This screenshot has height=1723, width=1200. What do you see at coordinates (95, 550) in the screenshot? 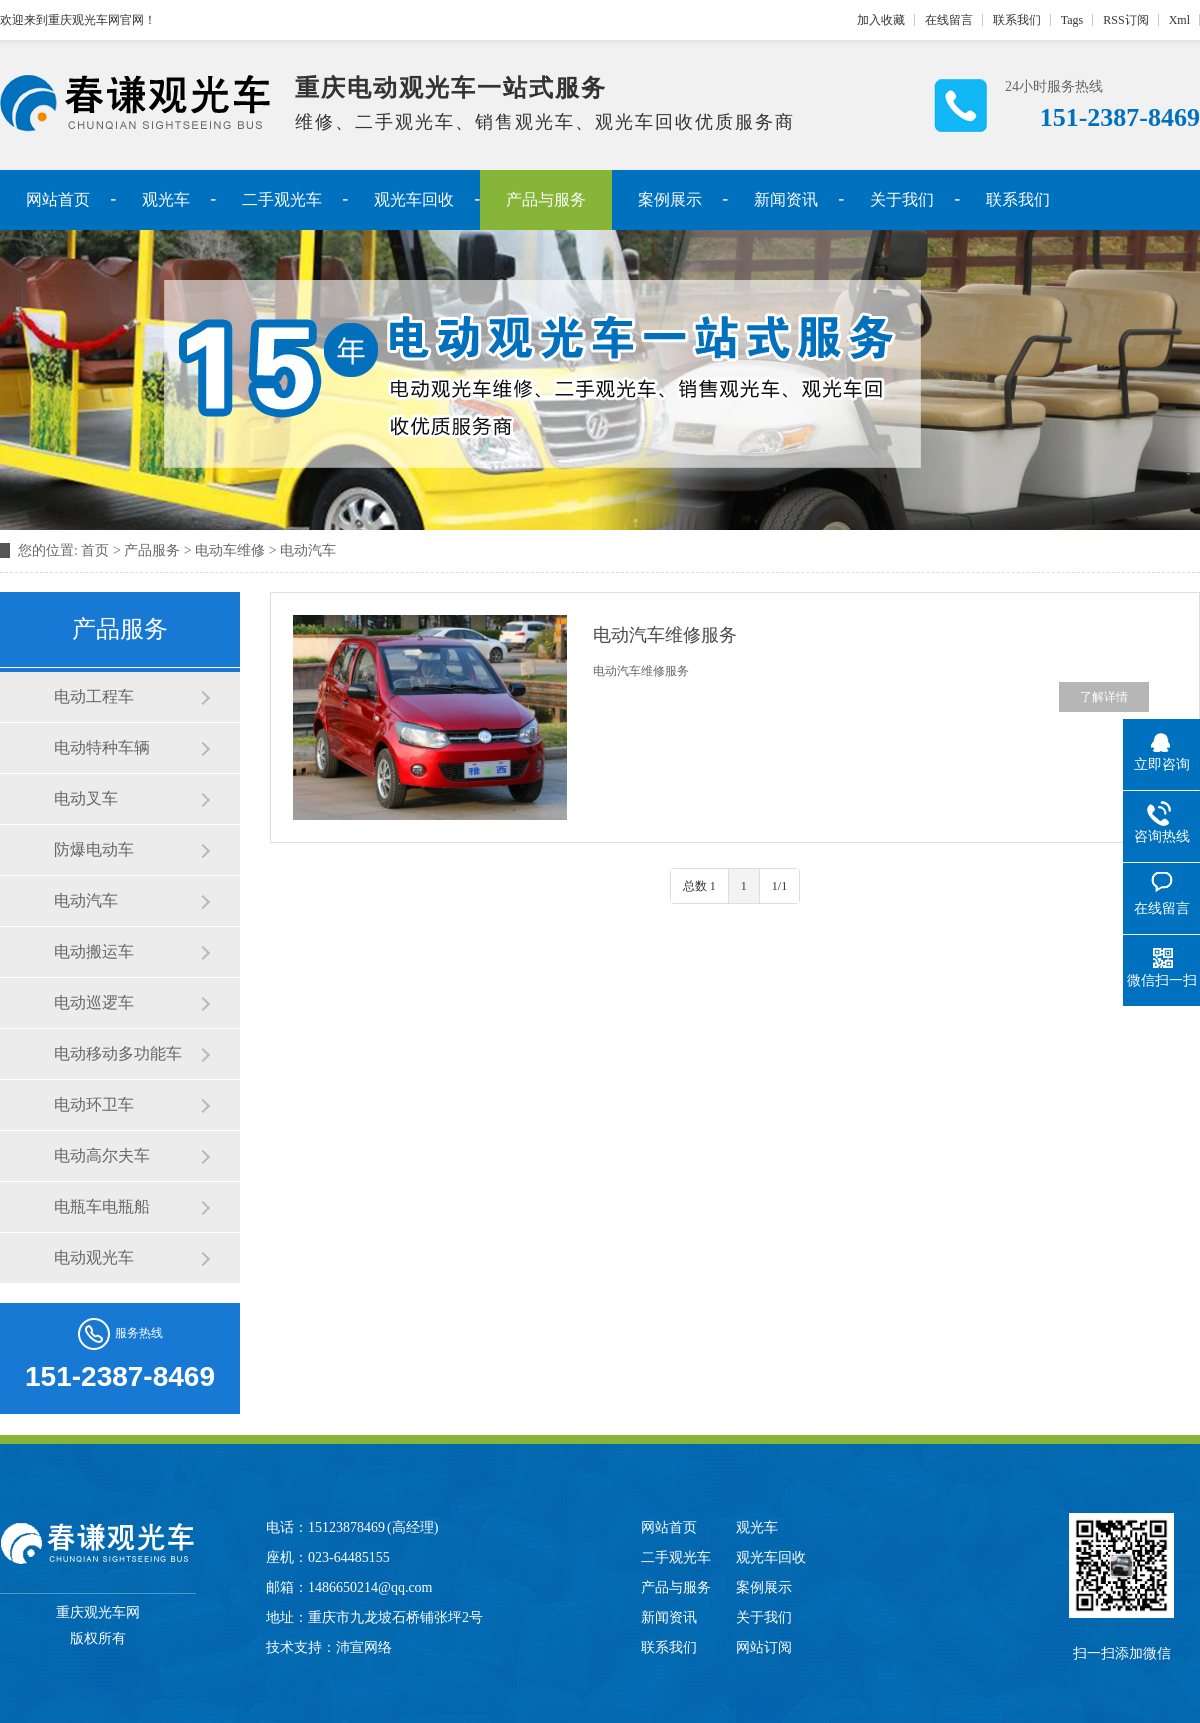
I see `首页` at bounding box center [95, 550].